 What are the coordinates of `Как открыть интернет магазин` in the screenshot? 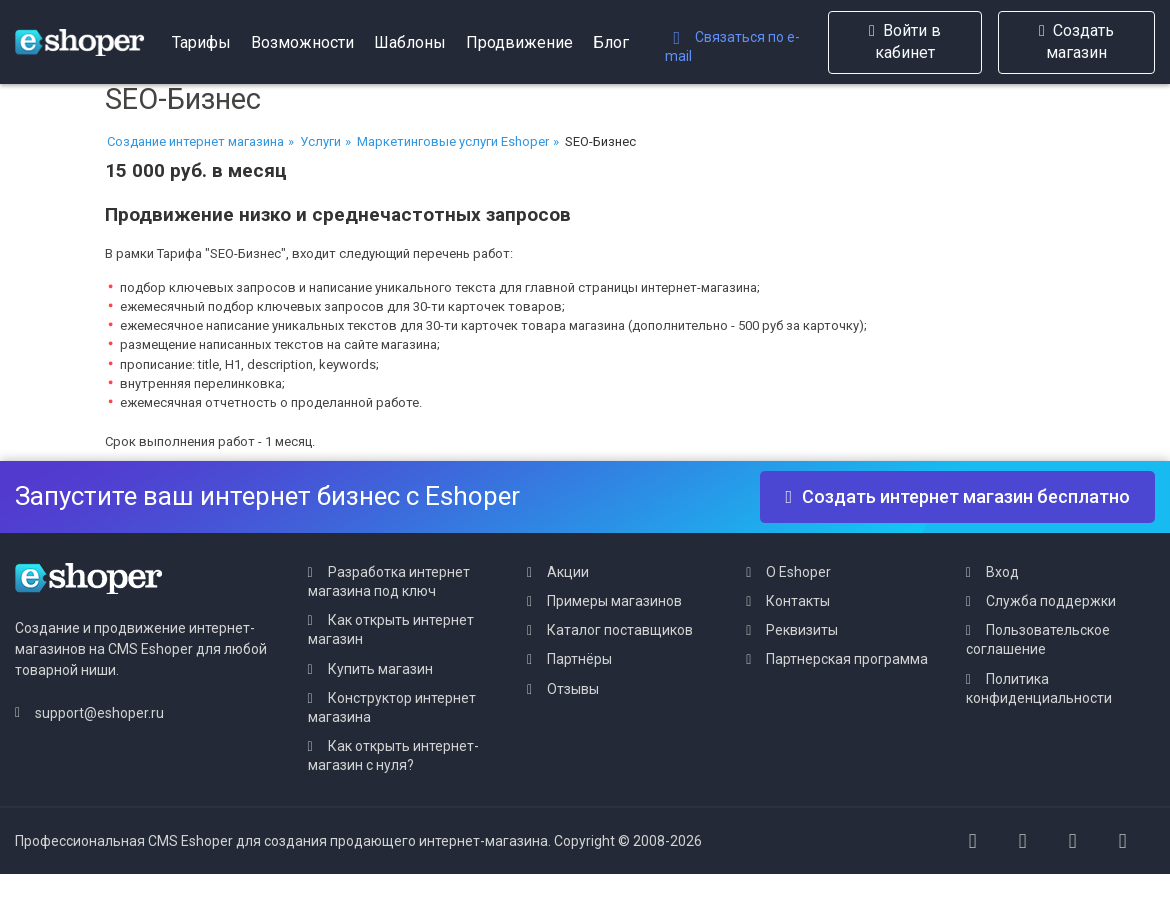 It's located at (391, 629).